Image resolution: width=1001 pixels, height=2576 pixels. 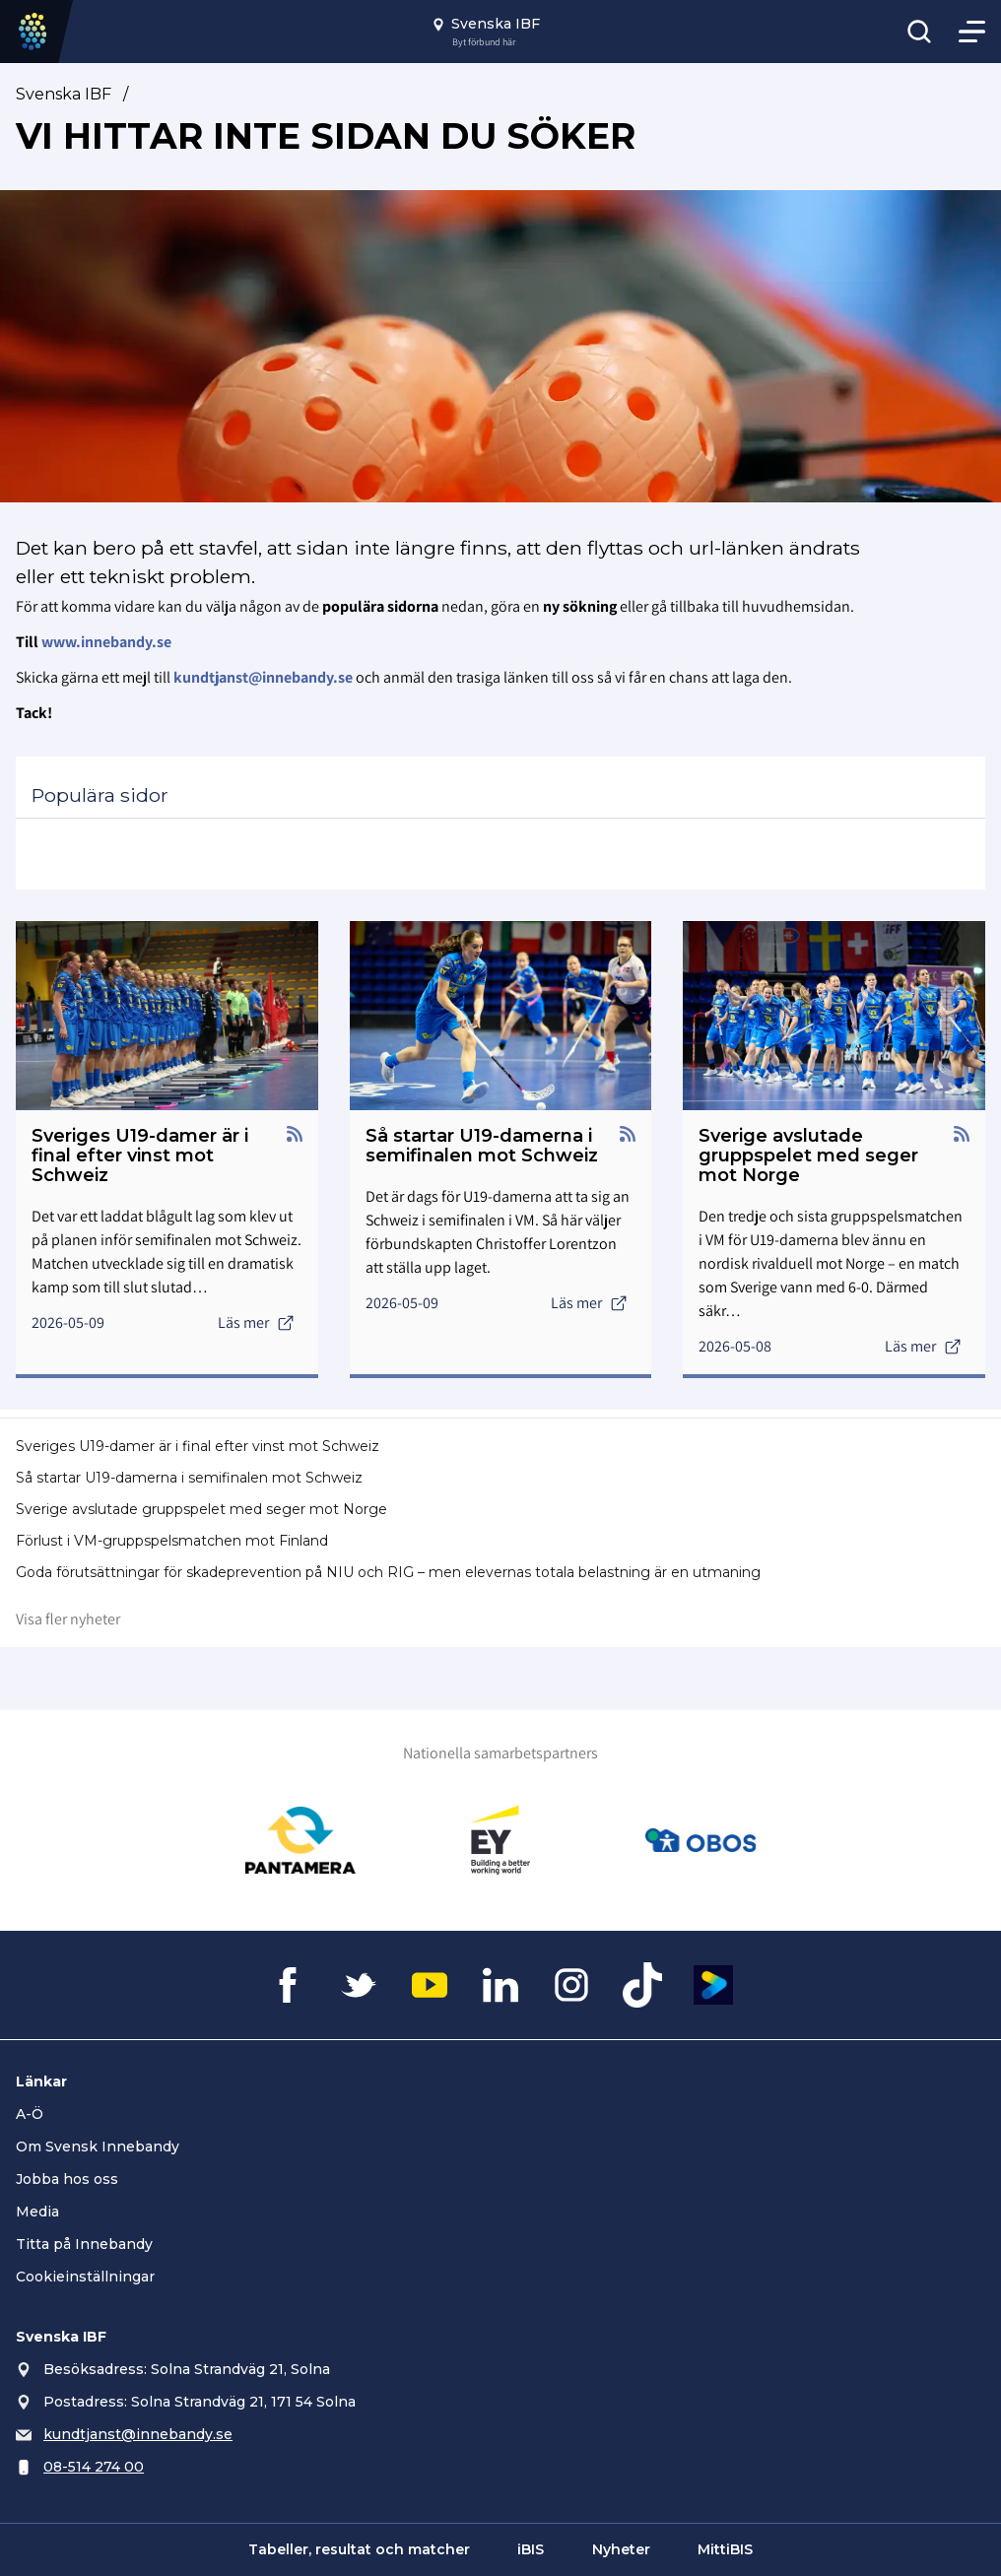 What do you see at coordinates (359, 2549) in the screenshot?
I see `Tabeller, resultat och matcher` at bounding box center [359, 2549].